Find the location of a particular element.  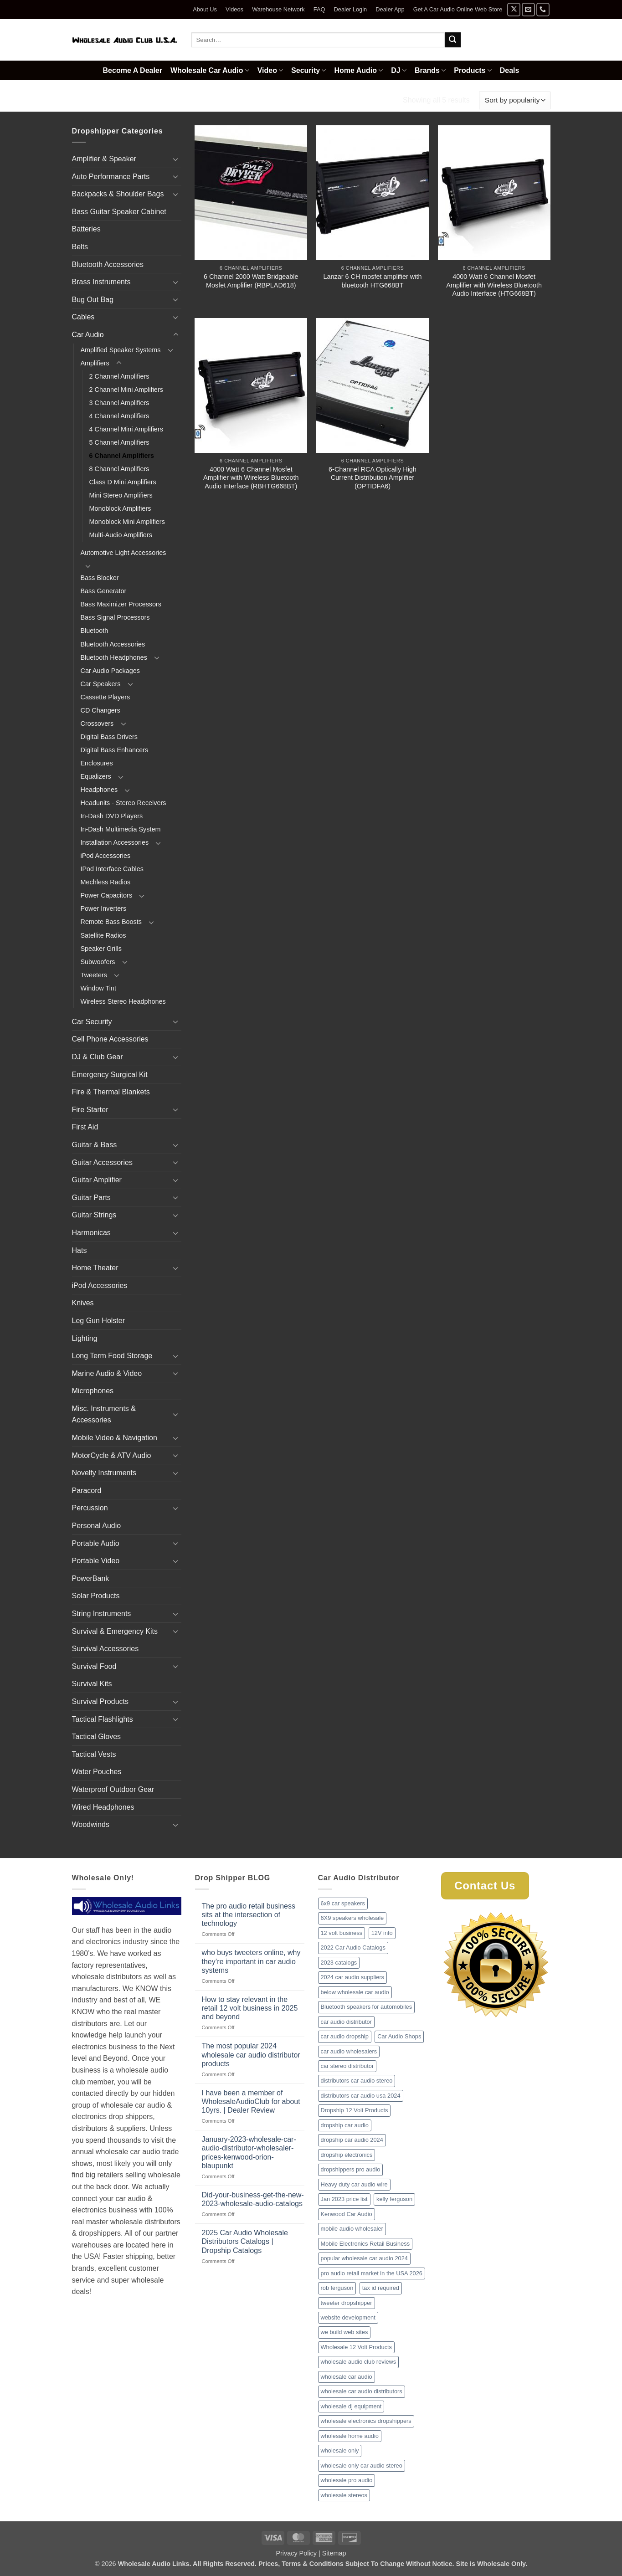

Long Term Food Storage is located at coordinates (112, 1356).